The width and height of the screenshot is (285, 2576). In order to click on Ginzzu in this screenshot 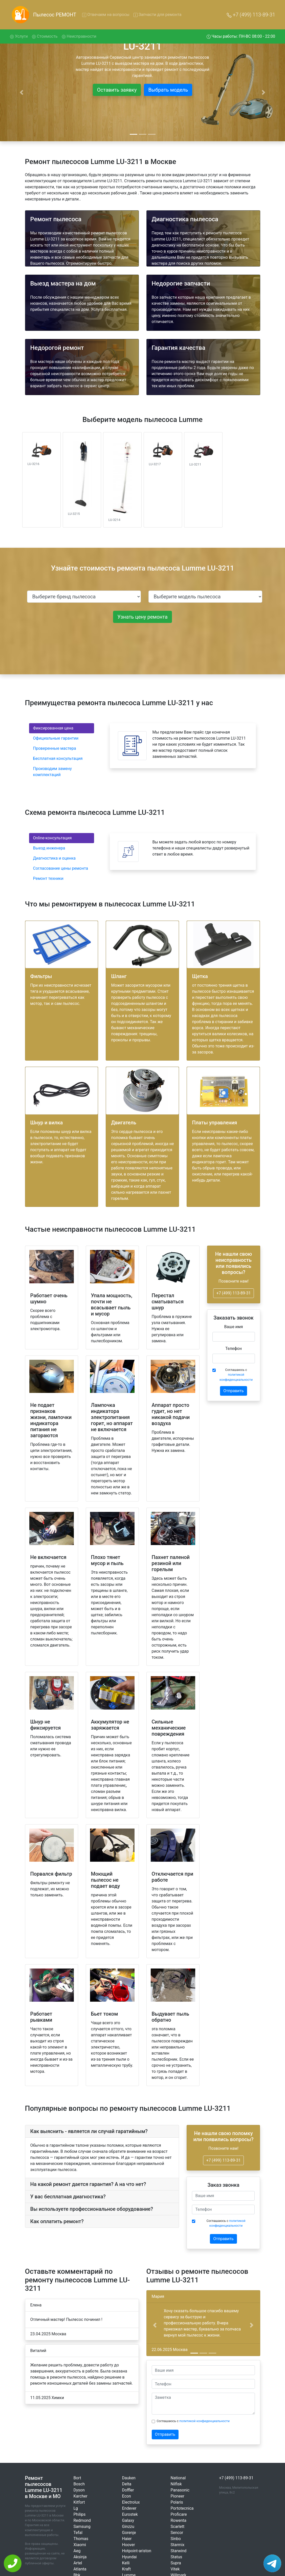, I will do `click(128, 2526)`.